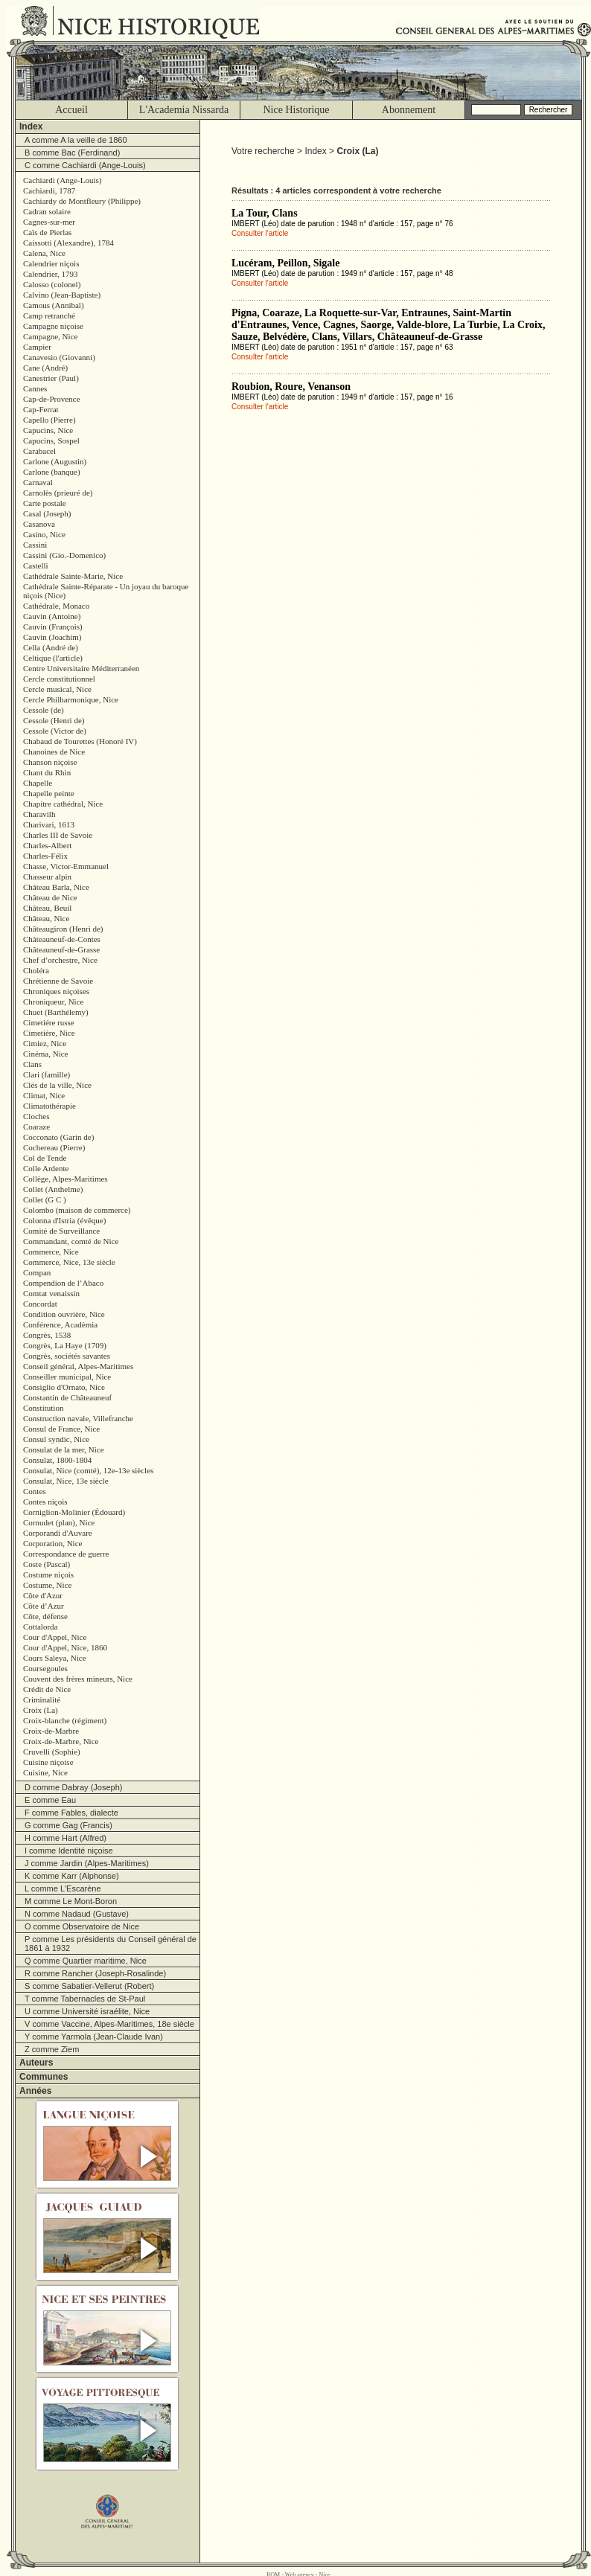  What do you see at coordinates (60, 959) in the screenshot?
I see `Chef d’orchestre, Nice` at bounding box center [60, 959].